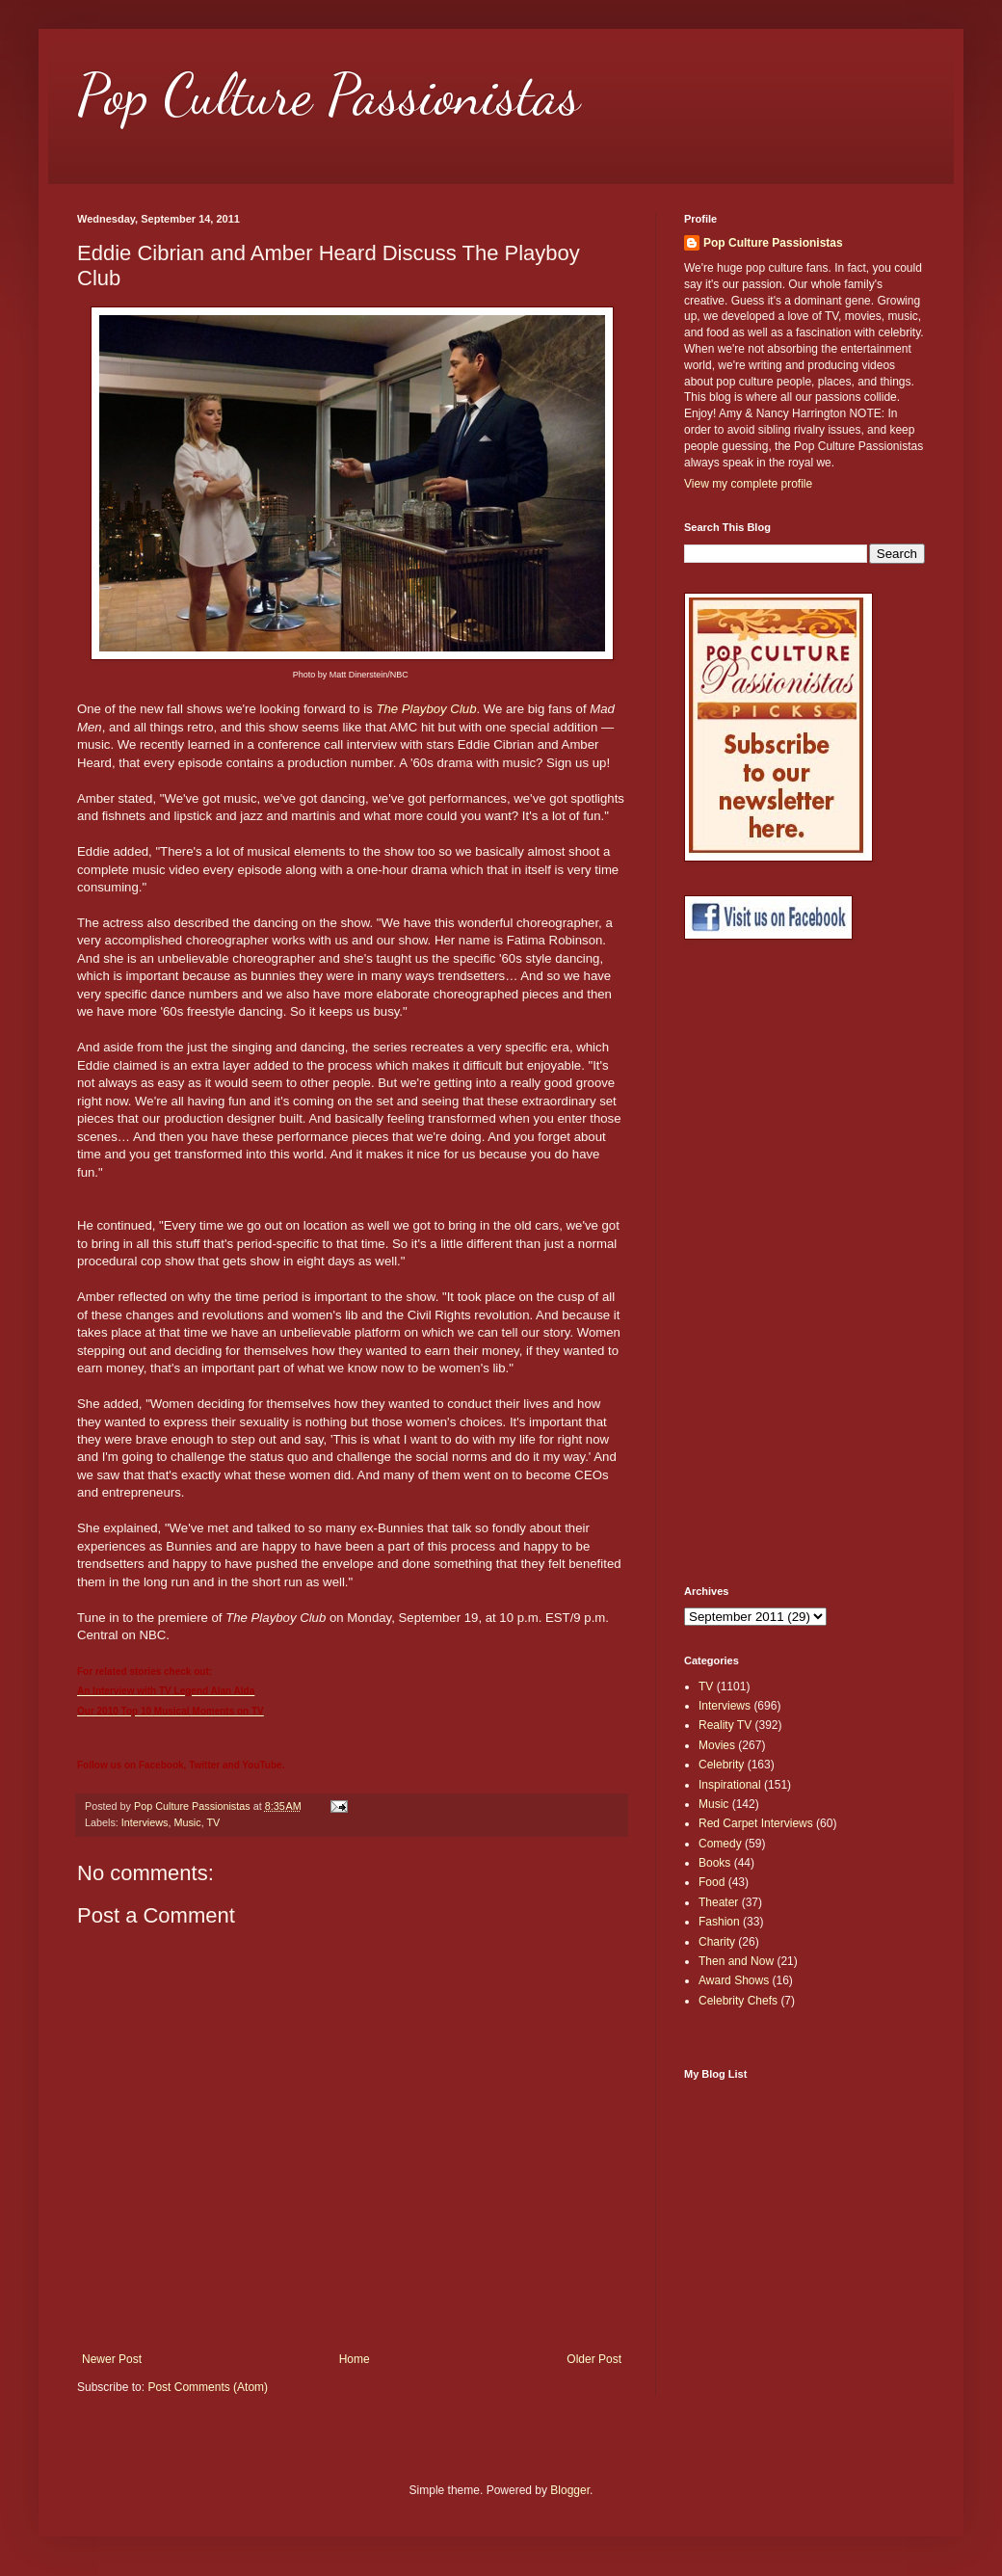 Image resolution: width=1002 pixels, height=2576 pixels. Describe the element at coordinates (734, 1980) in the screenshot. I see `Award Shows` at that location.